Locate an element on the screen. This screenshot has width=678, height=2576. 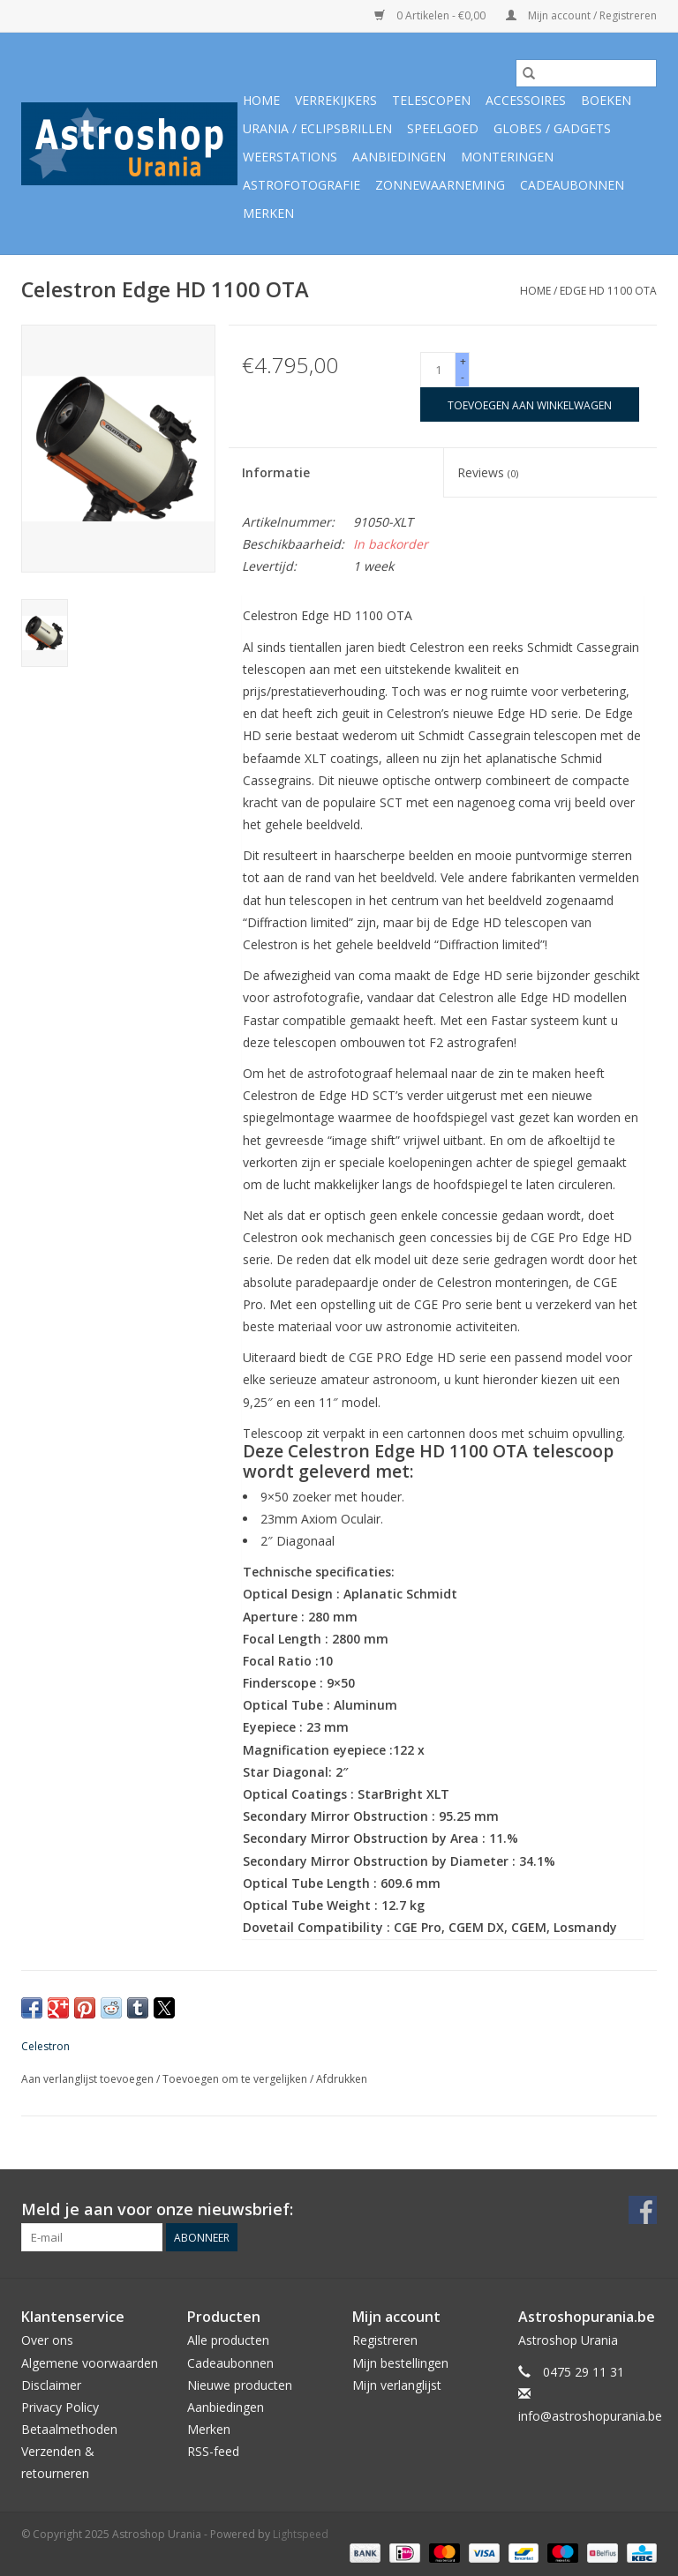
Mijn bestellingen is located at coordinates (400, 2363).